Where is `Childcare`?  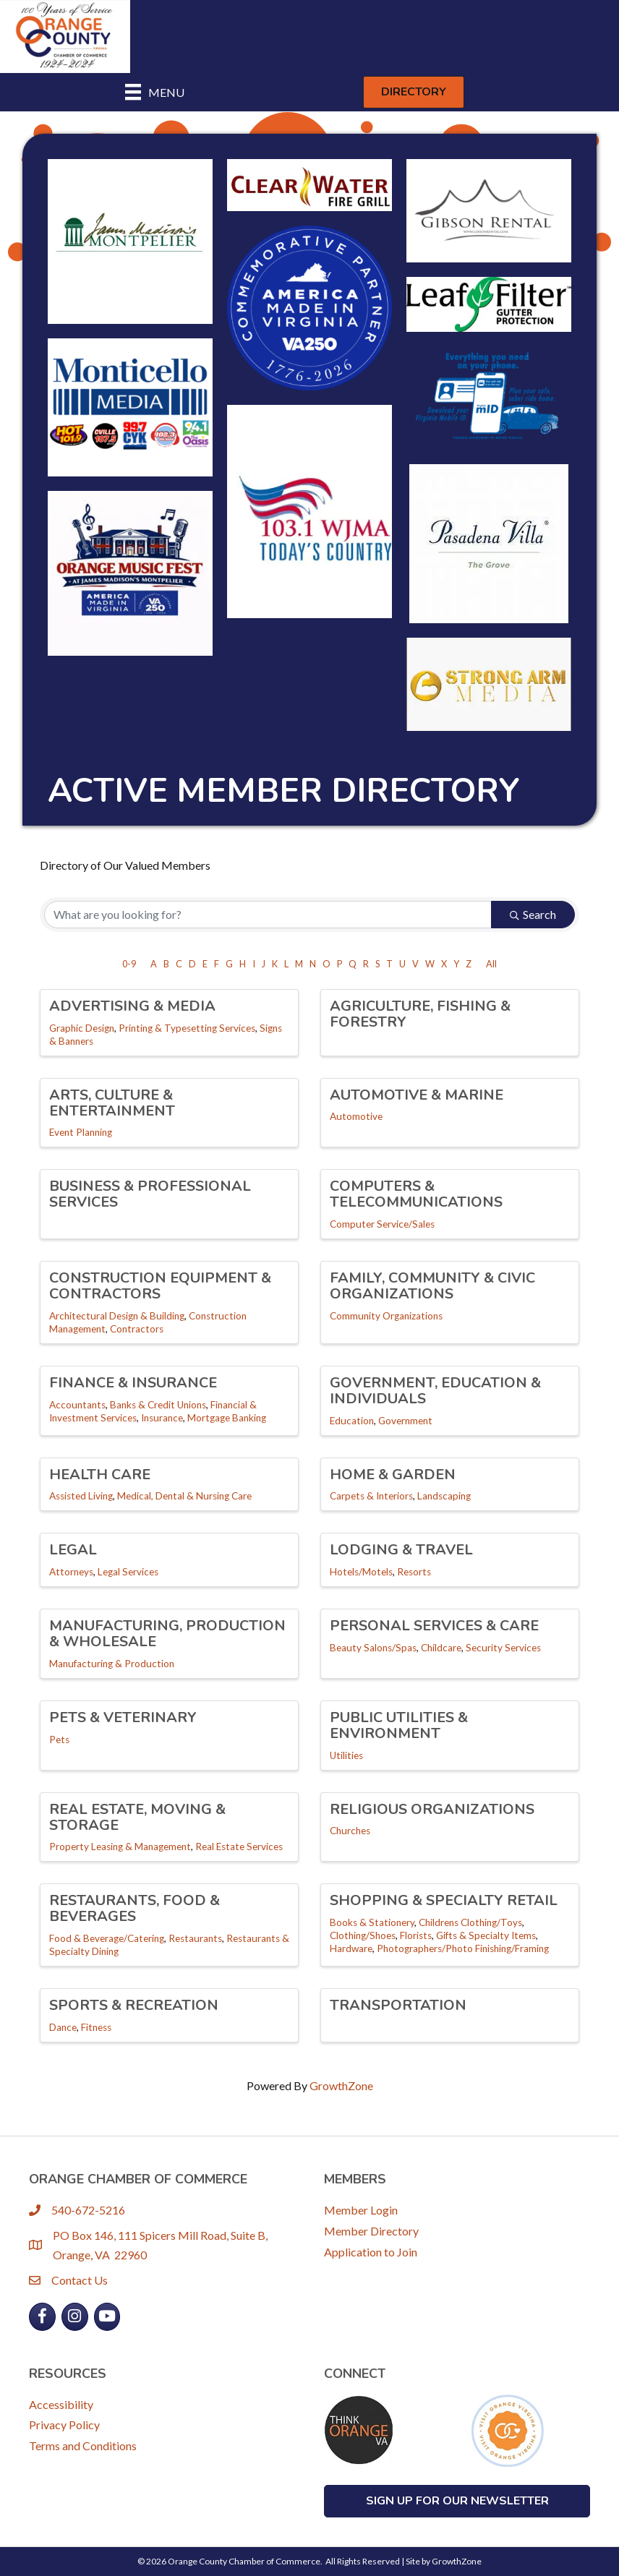
Childcare is located at coordinates (441, 1647).